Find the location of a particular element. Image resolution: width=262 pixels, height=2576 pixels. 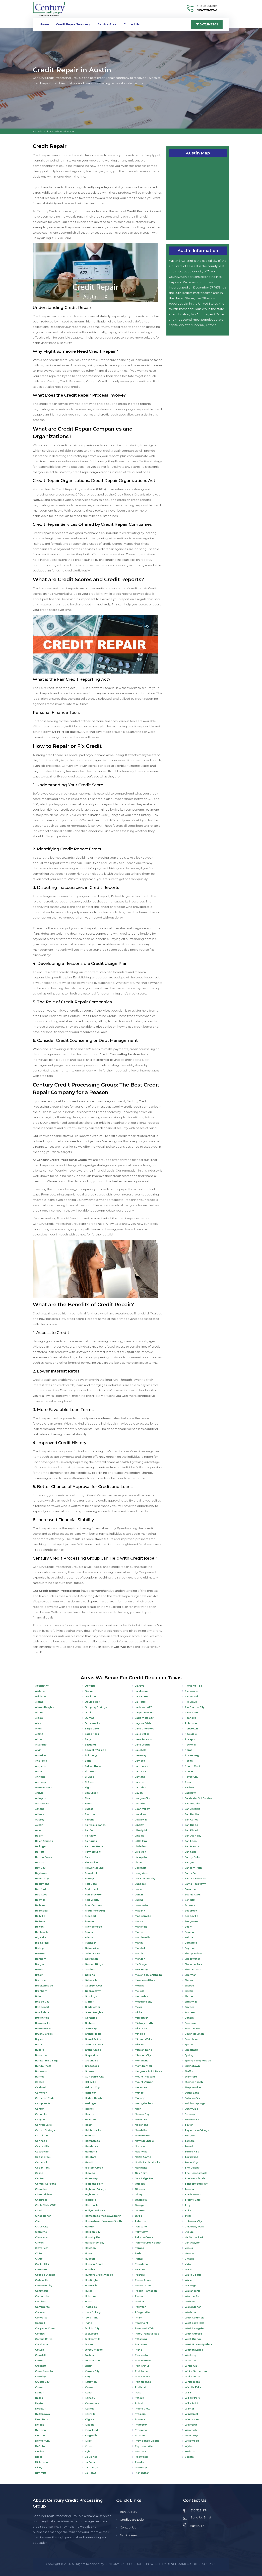

Falfurrias is located at coordinates (91, 1841).